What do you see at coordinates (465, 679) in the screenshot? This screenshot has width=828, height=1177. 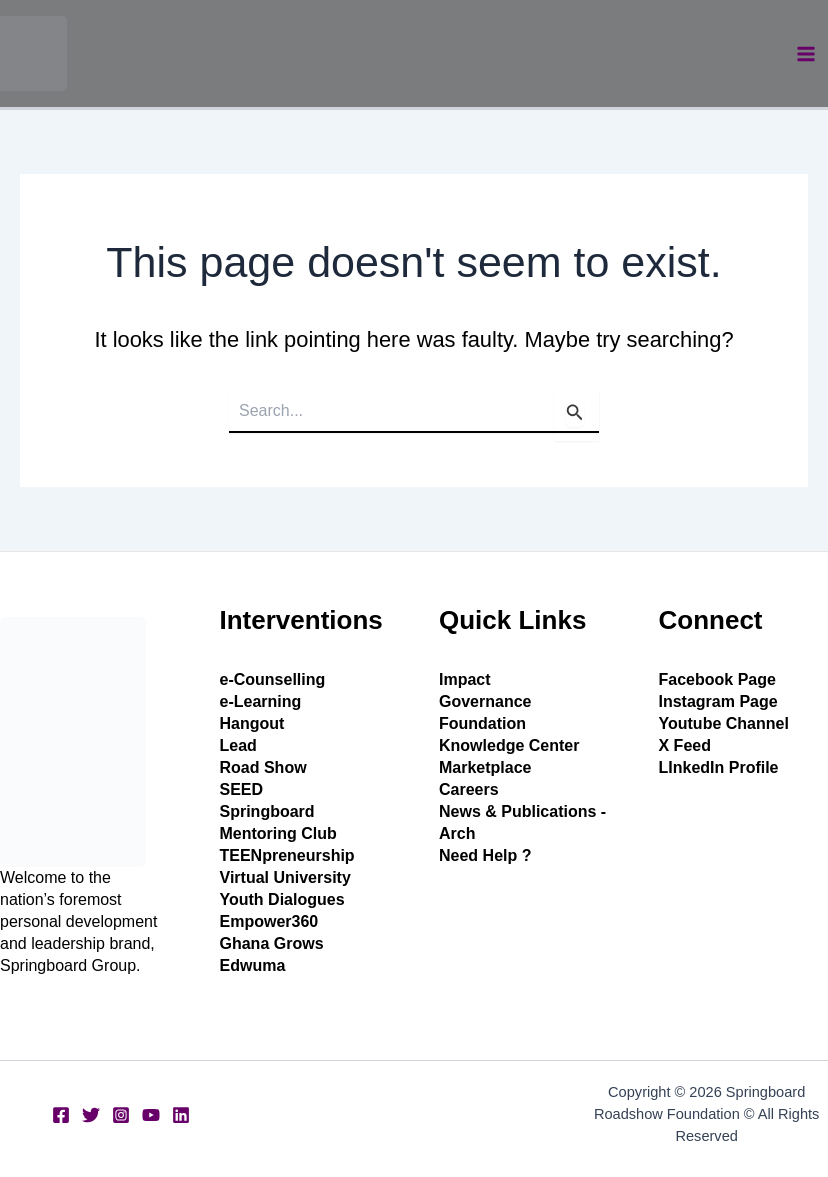 I see `Impact` at bounding box center [465, 679].